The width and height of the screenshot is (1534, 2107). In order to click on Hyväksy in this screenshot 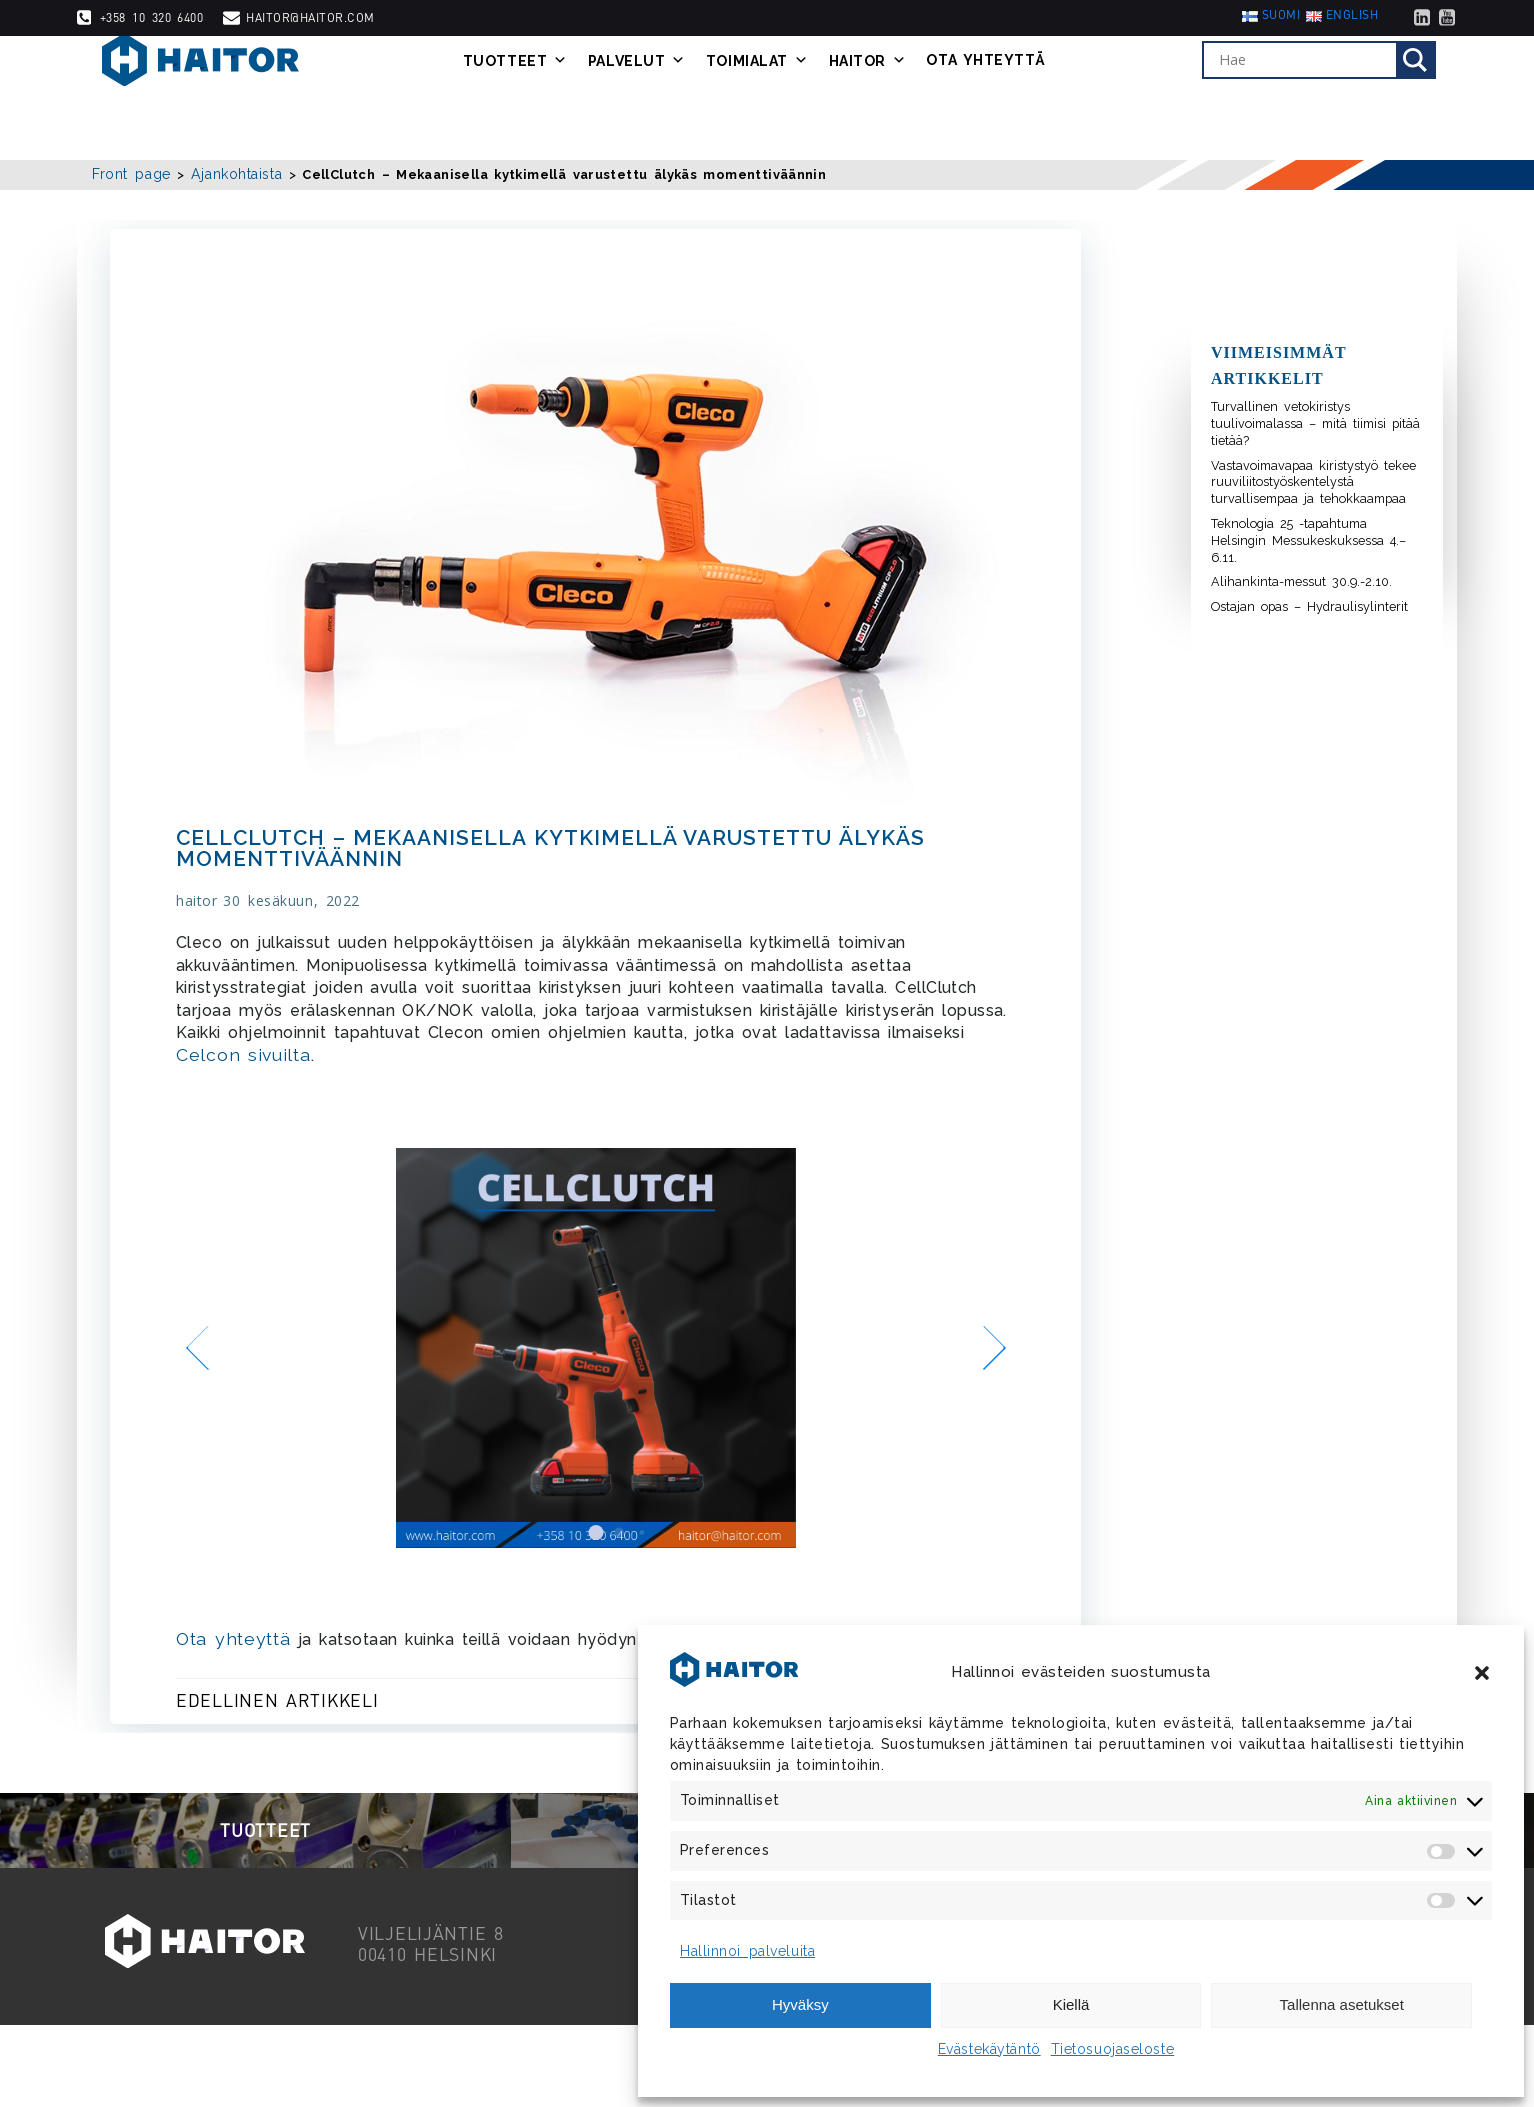, I will do `click(800, 2004)`.